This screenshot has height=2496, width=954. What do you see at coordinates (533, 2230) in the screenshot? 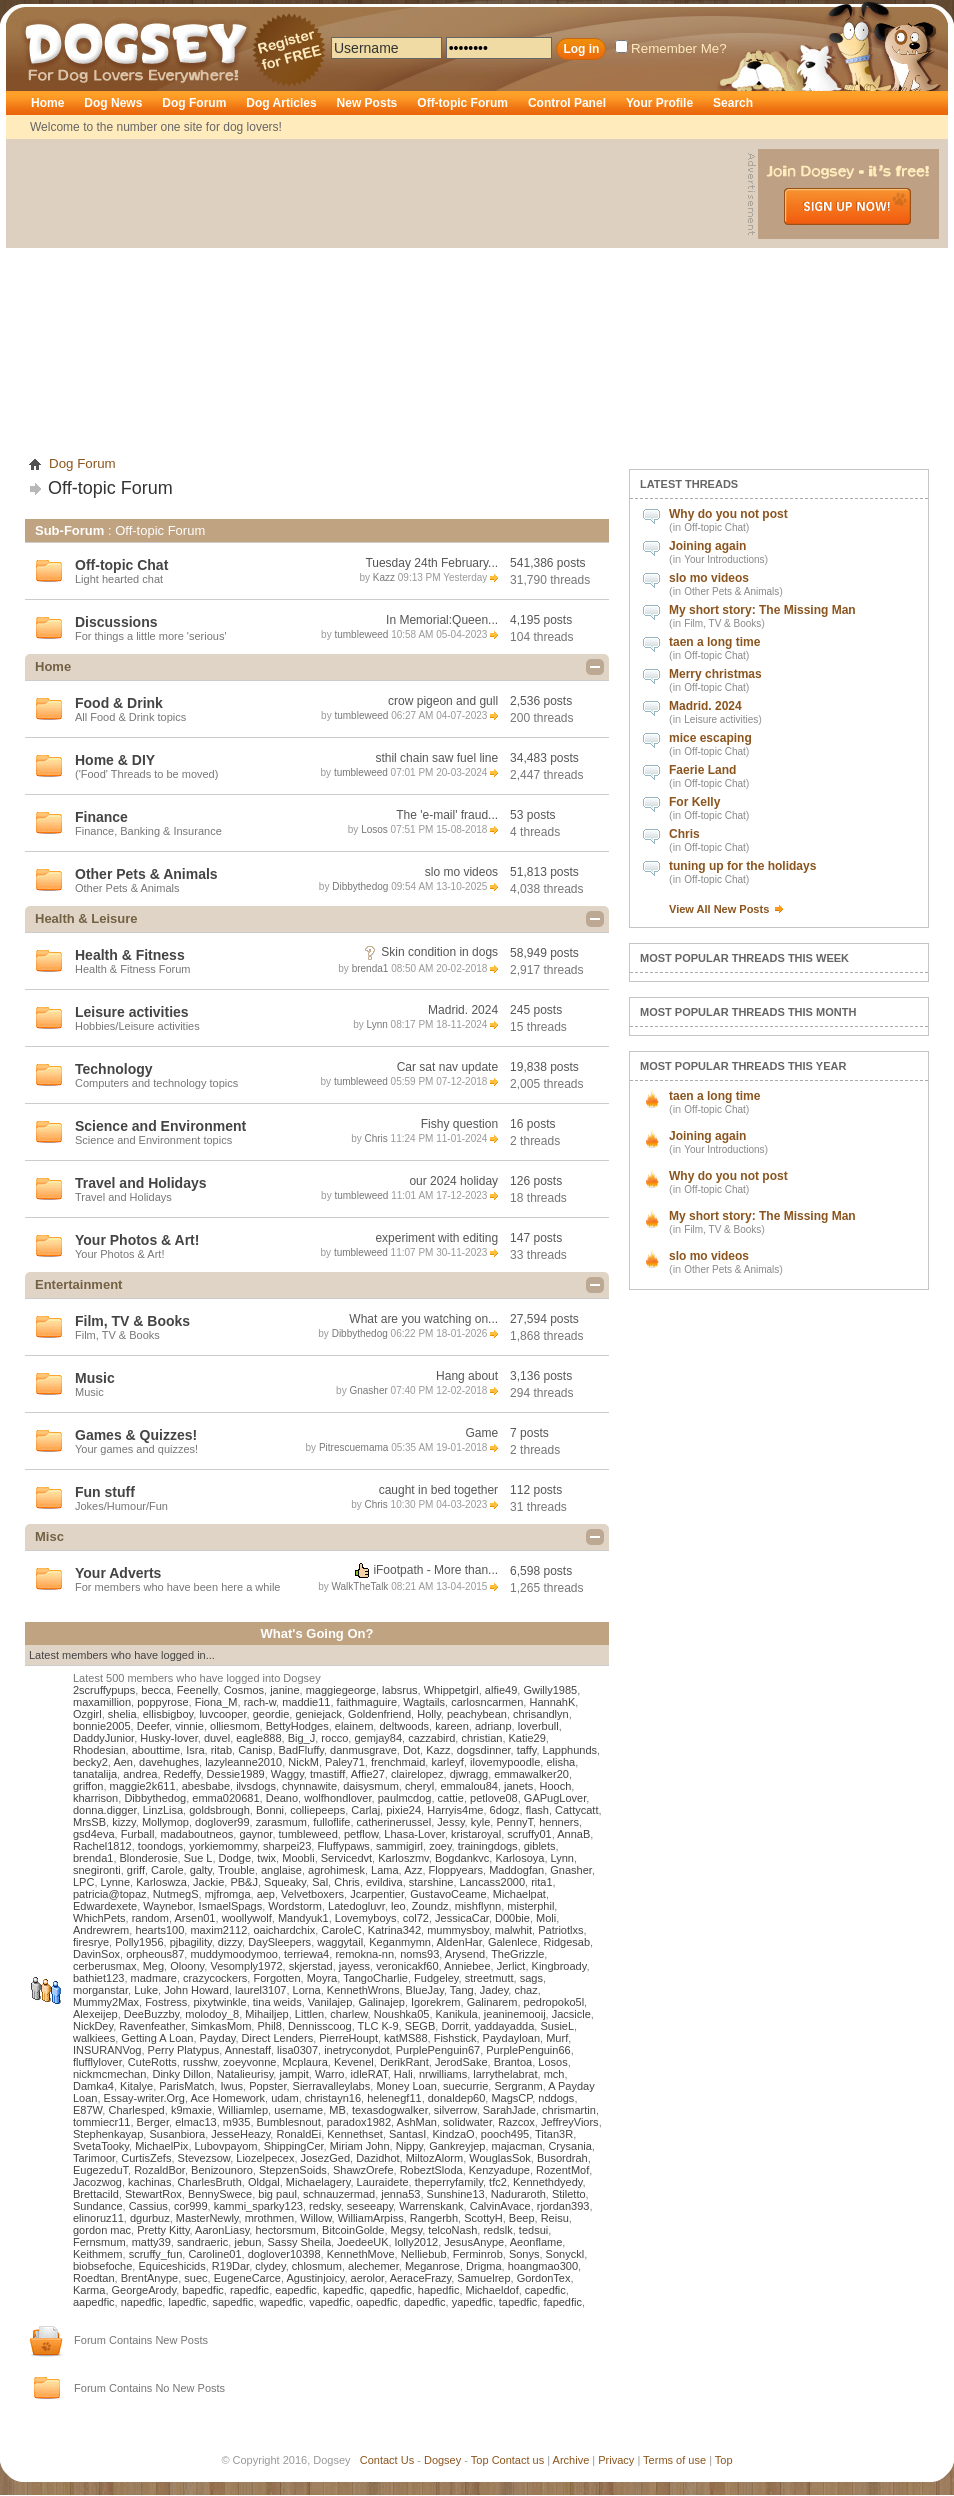
I see `tedsui` at bounding box center [533, 2230].